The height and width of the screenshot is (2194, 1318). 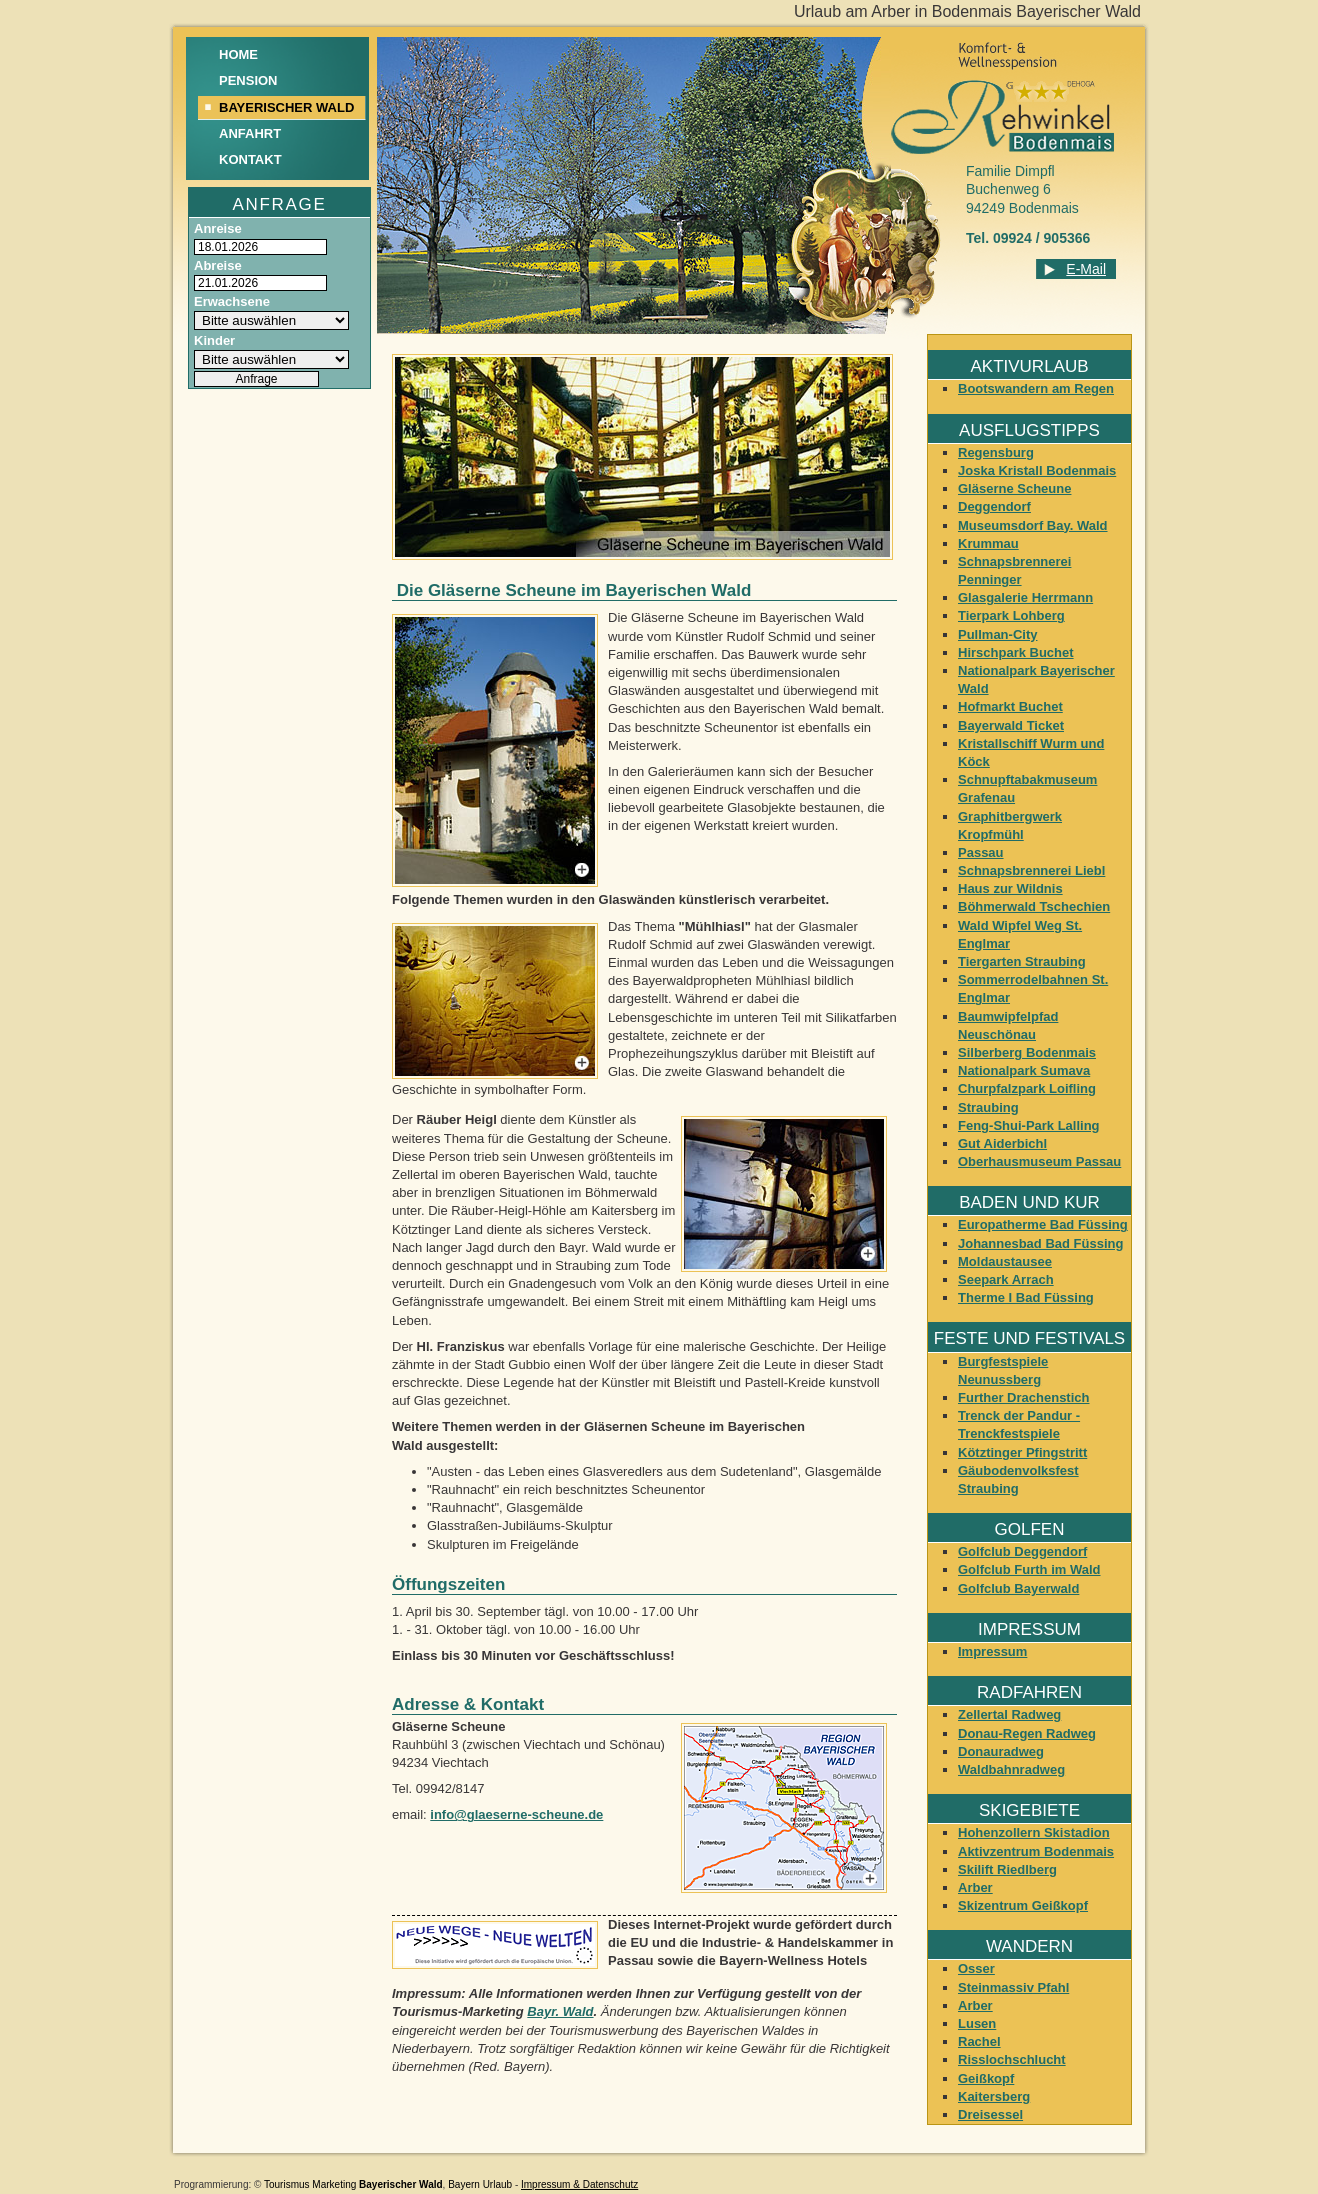 What do you see at coordinates (1031, 870) in the screenshot?
I see `Schnapsbrennerei Liebl` at bounding box center [1031, 870].